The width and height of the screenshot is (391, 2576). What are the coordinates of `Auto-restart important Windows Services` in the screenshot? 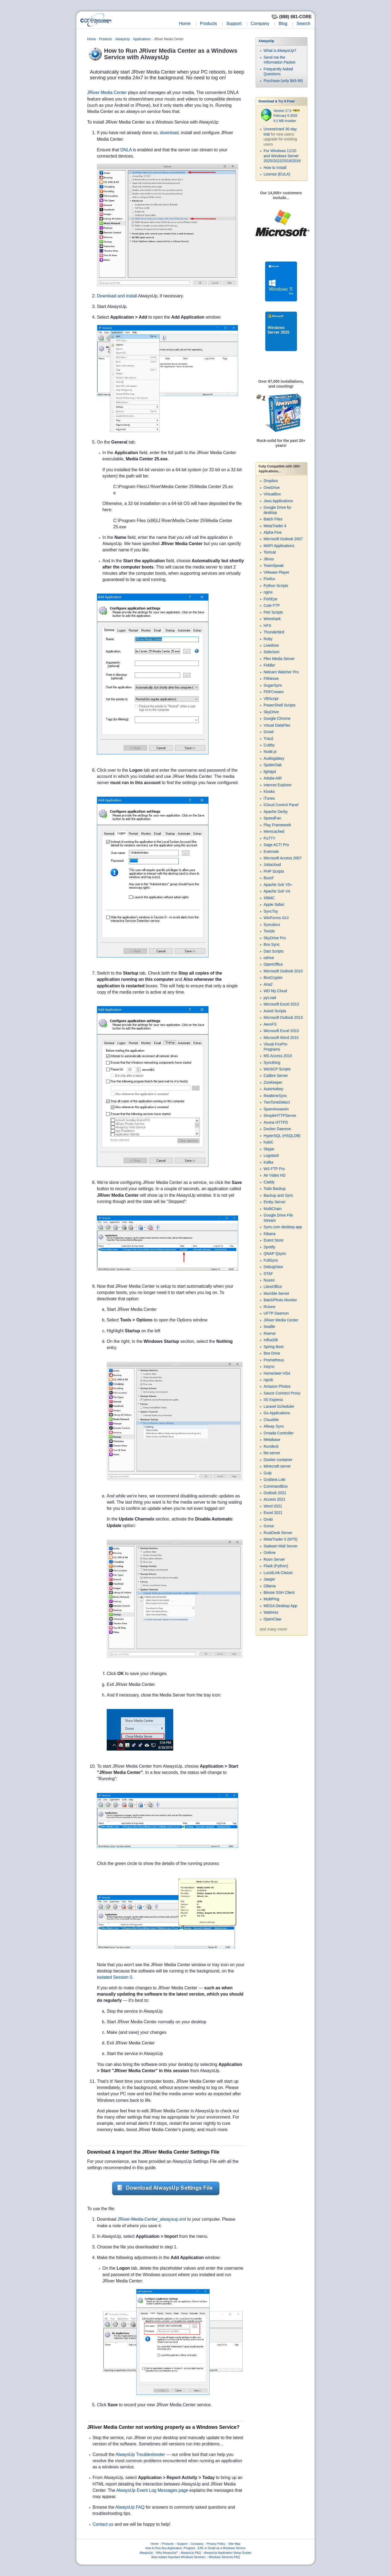 It's located at (178, 2557).